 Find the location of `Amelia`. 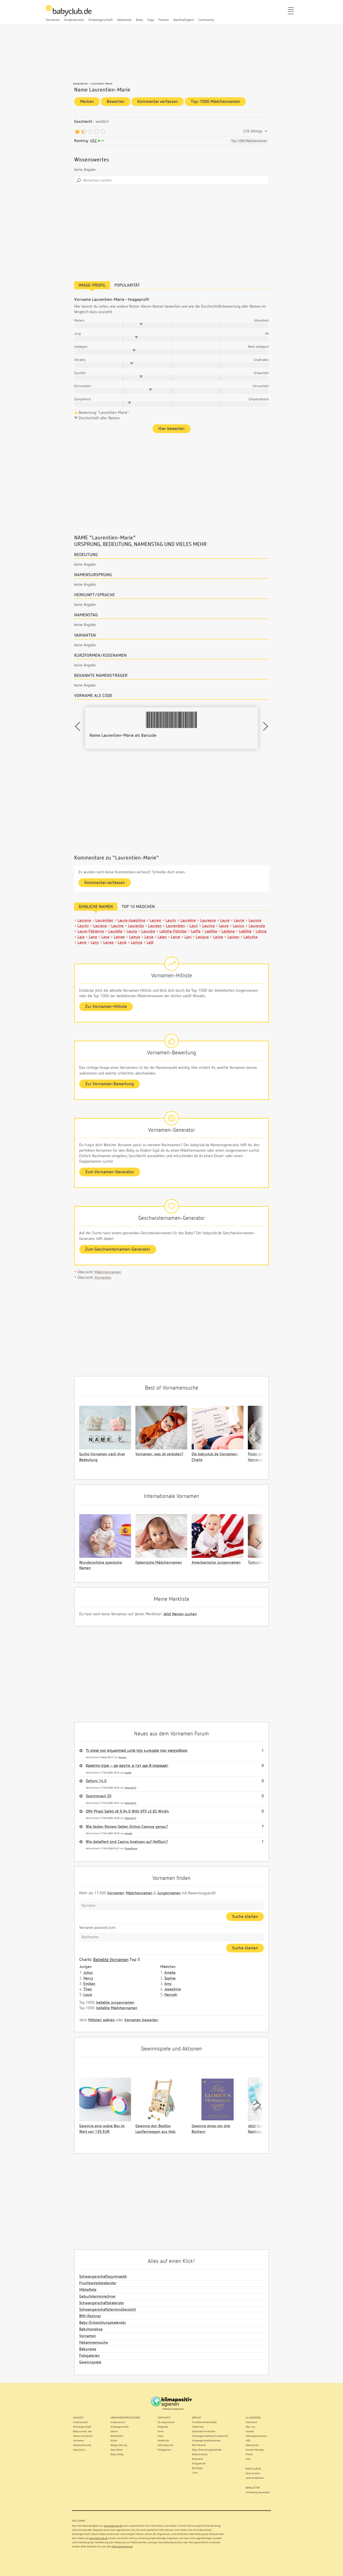

Amelia is located at coordinates (169, 1973).